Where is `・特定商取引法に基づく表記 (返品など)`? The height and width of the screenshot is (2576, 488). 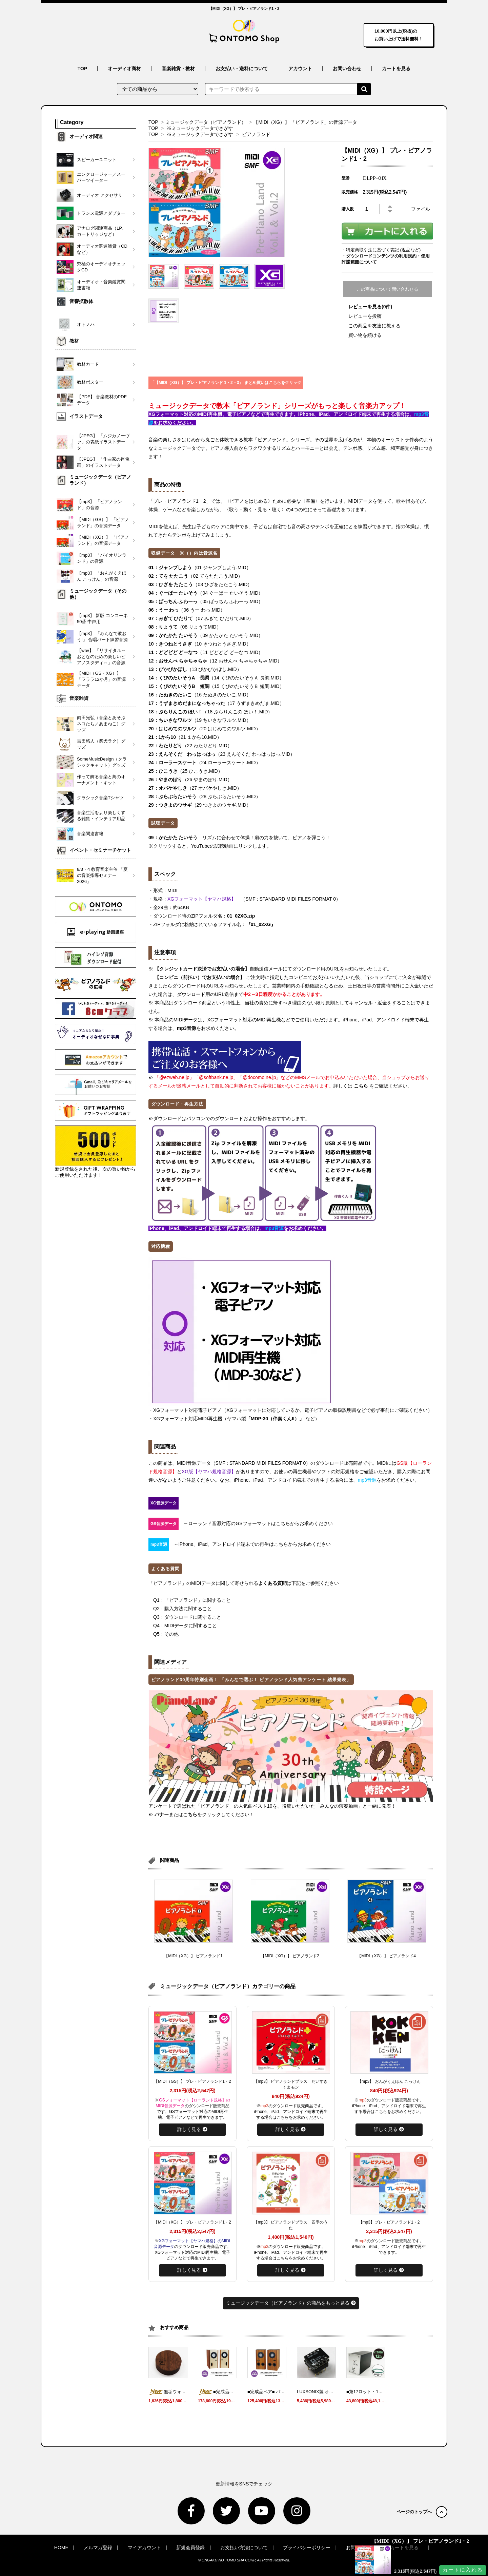
・特定商取引法に基づく表記 (返品など) is located at coordinates (381, 249).